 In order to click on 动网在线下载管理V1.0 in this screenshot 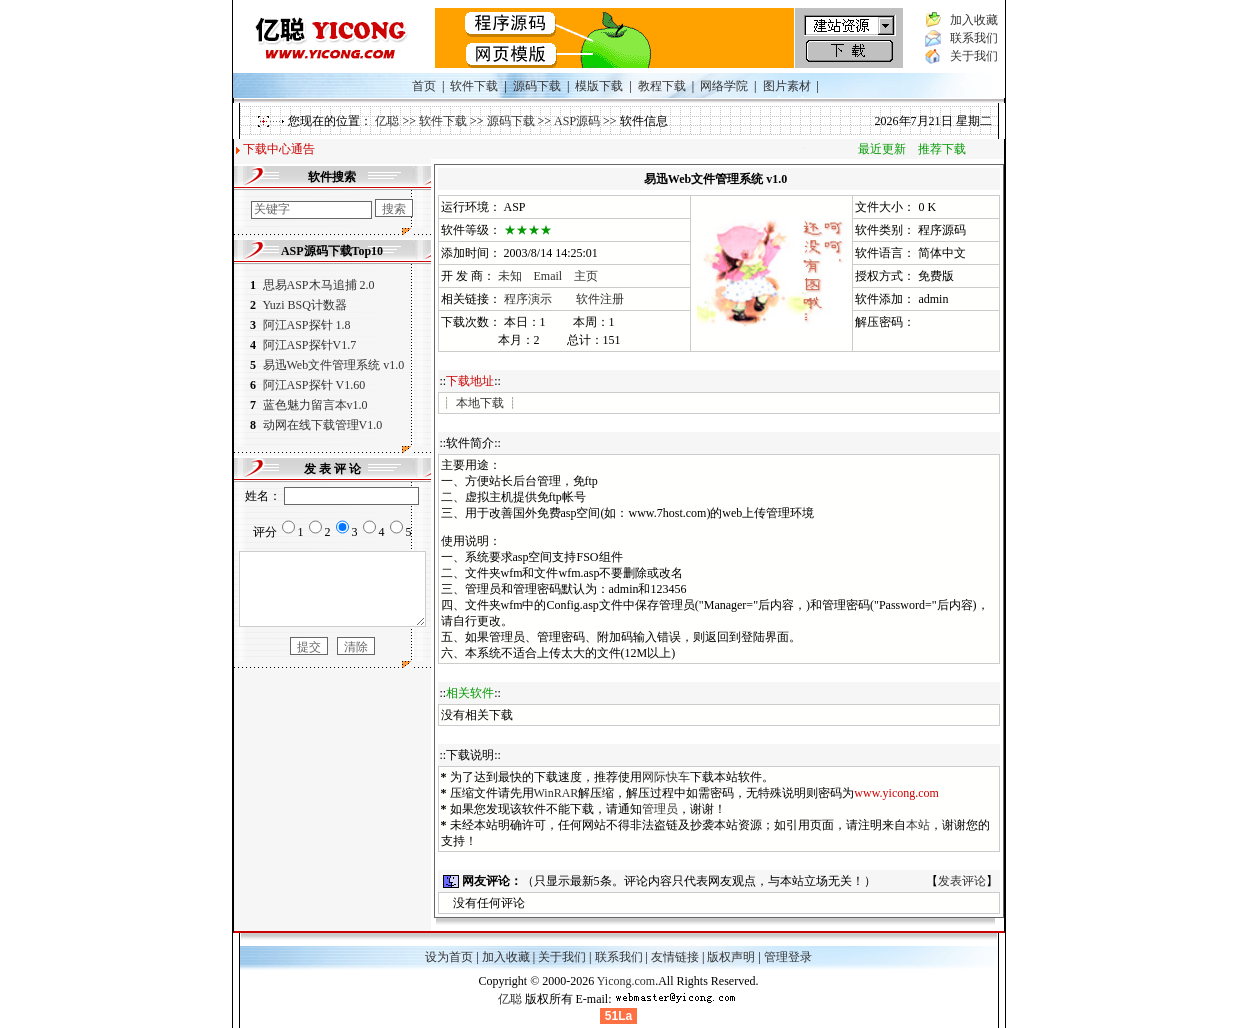, I will do `click(315, 425)`.